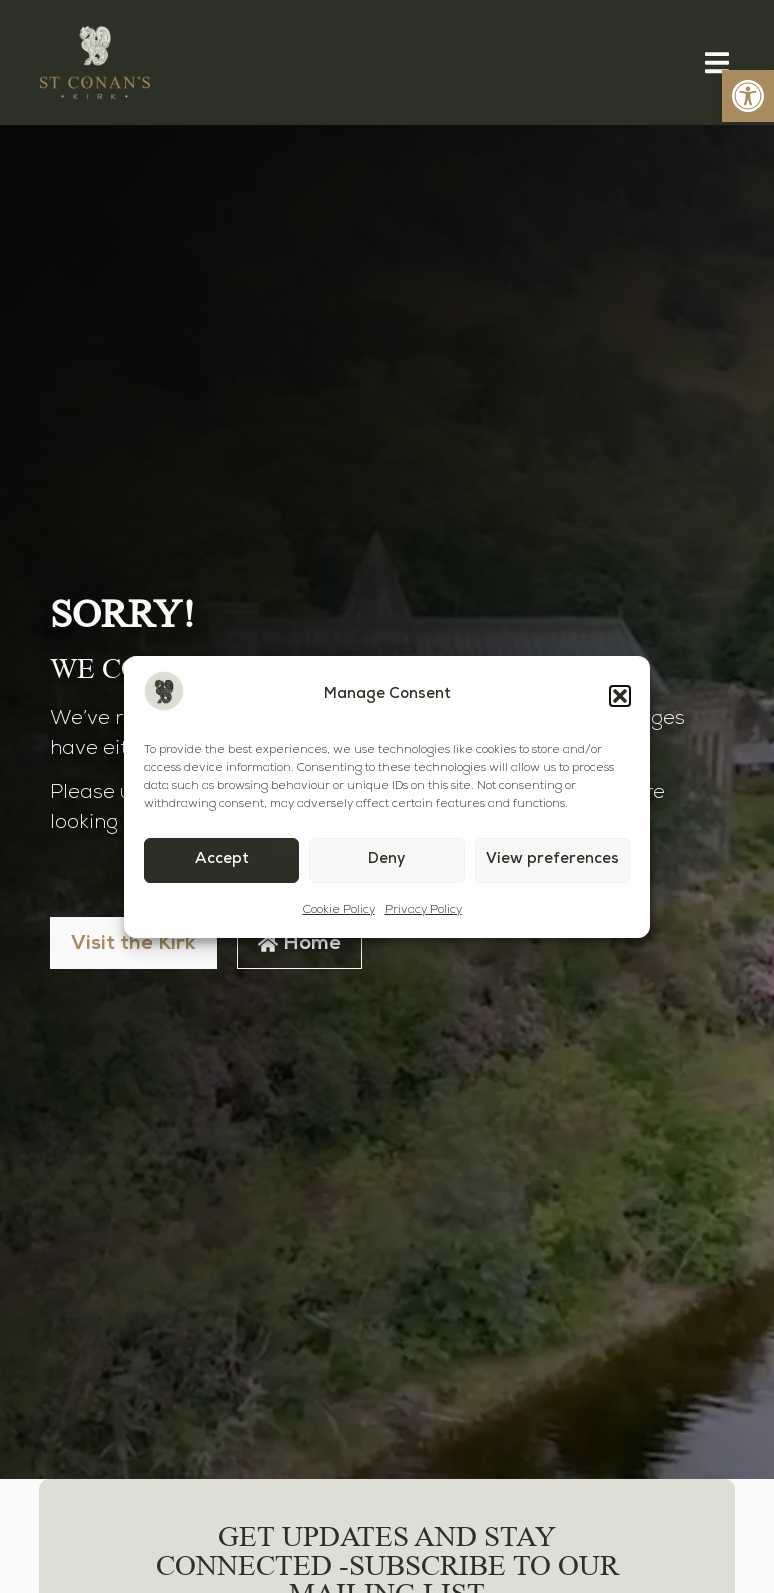  What do you see at coordinates (339, 910) in the screenshot?
I see `Cookie Policy [link]` at bounding box center [339, 910].